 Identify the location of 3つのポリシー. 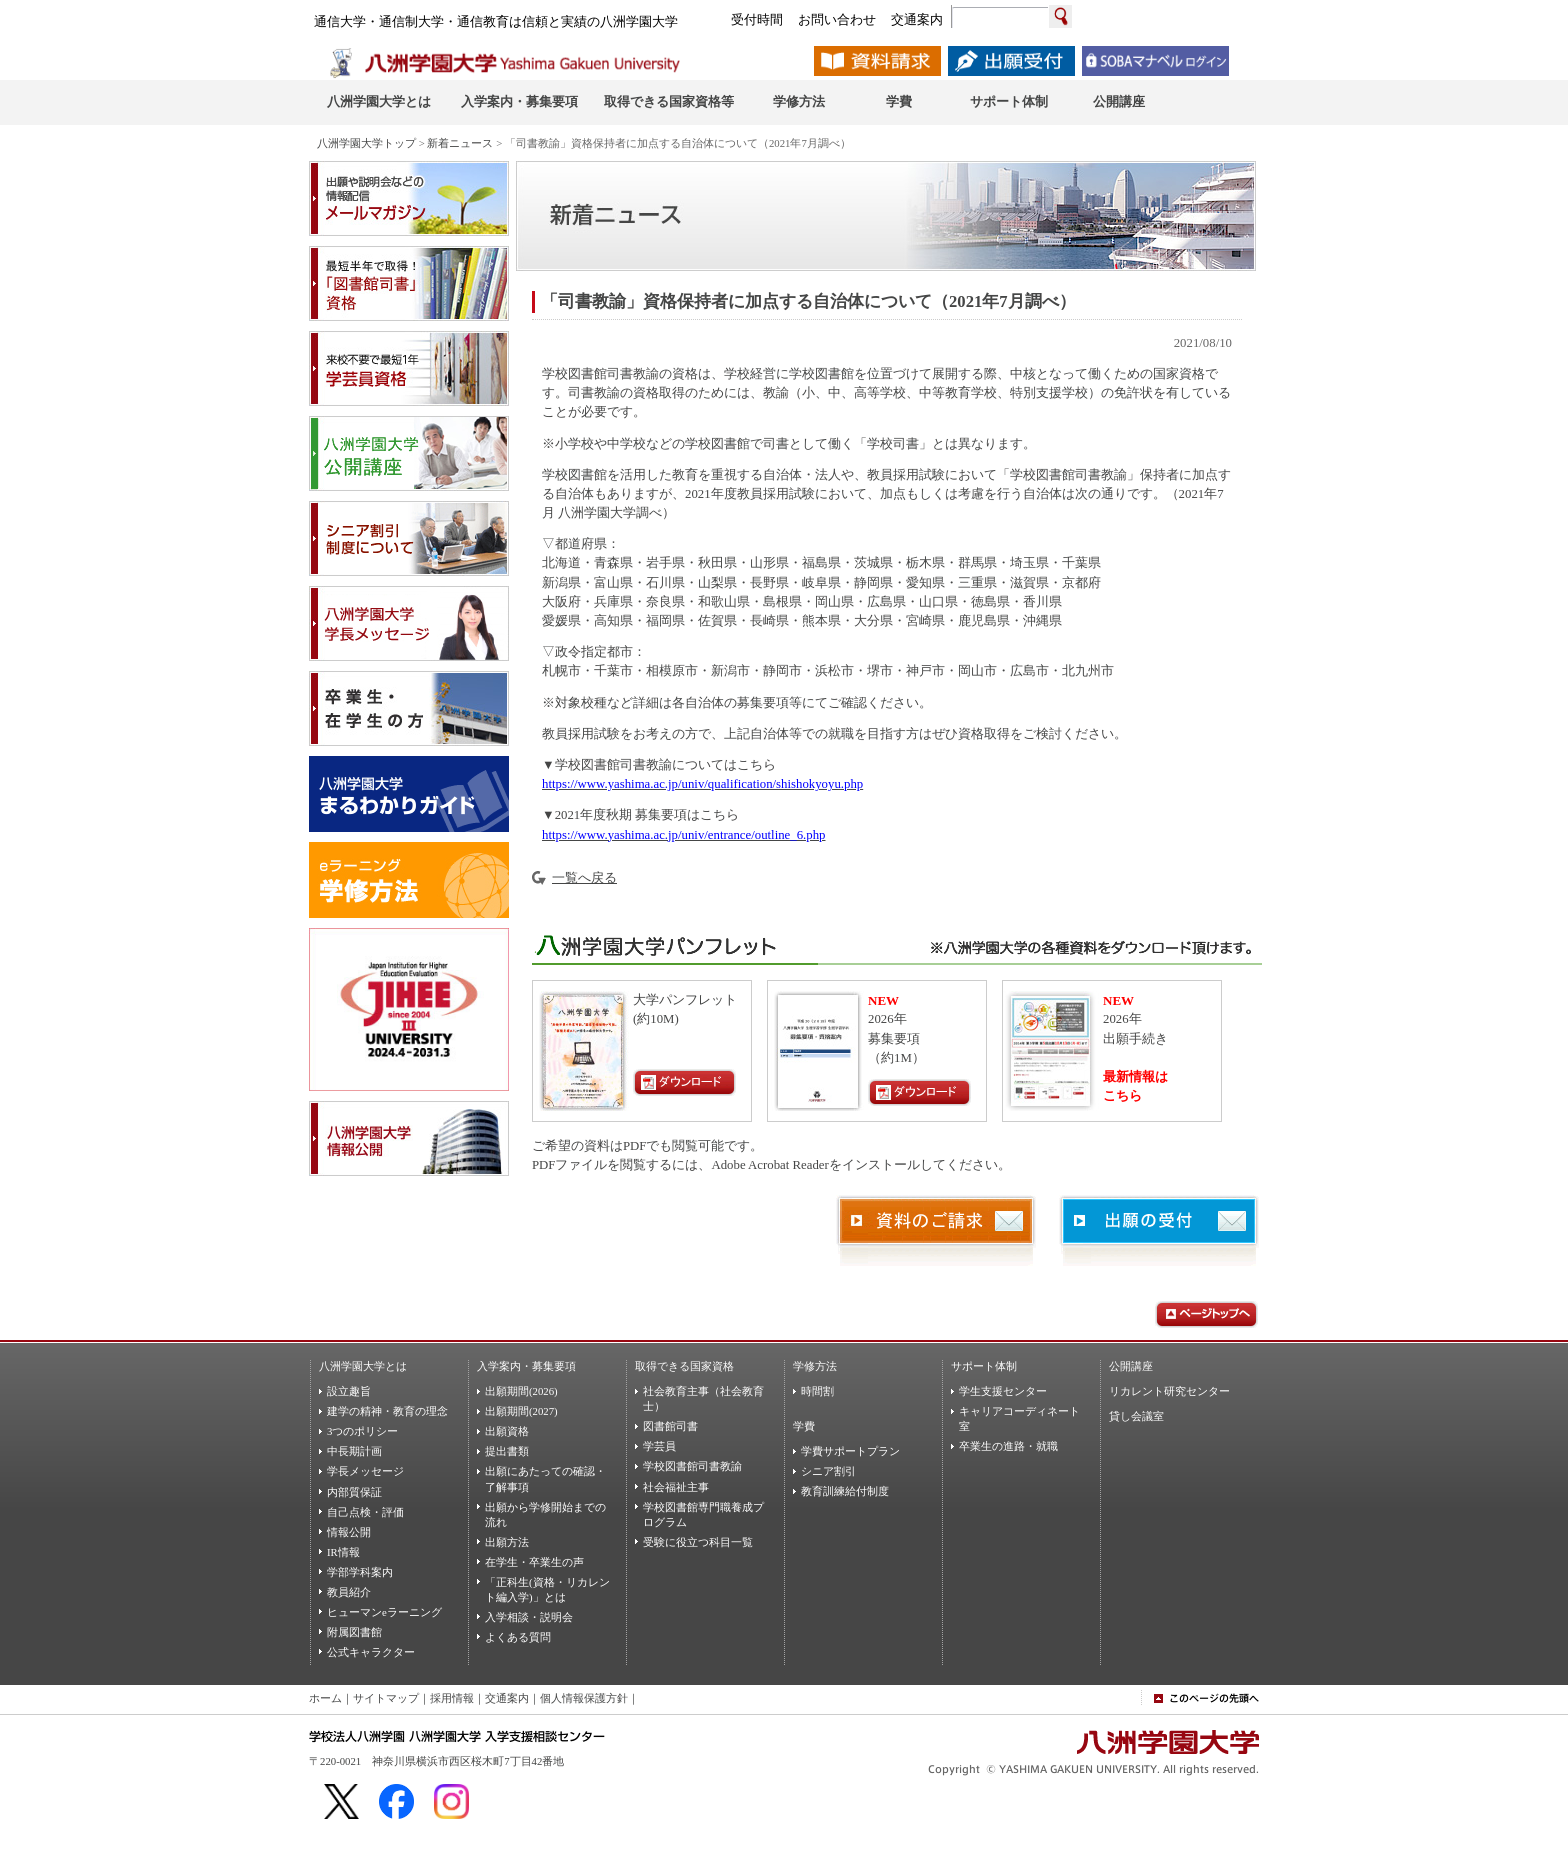
(362, 1431).